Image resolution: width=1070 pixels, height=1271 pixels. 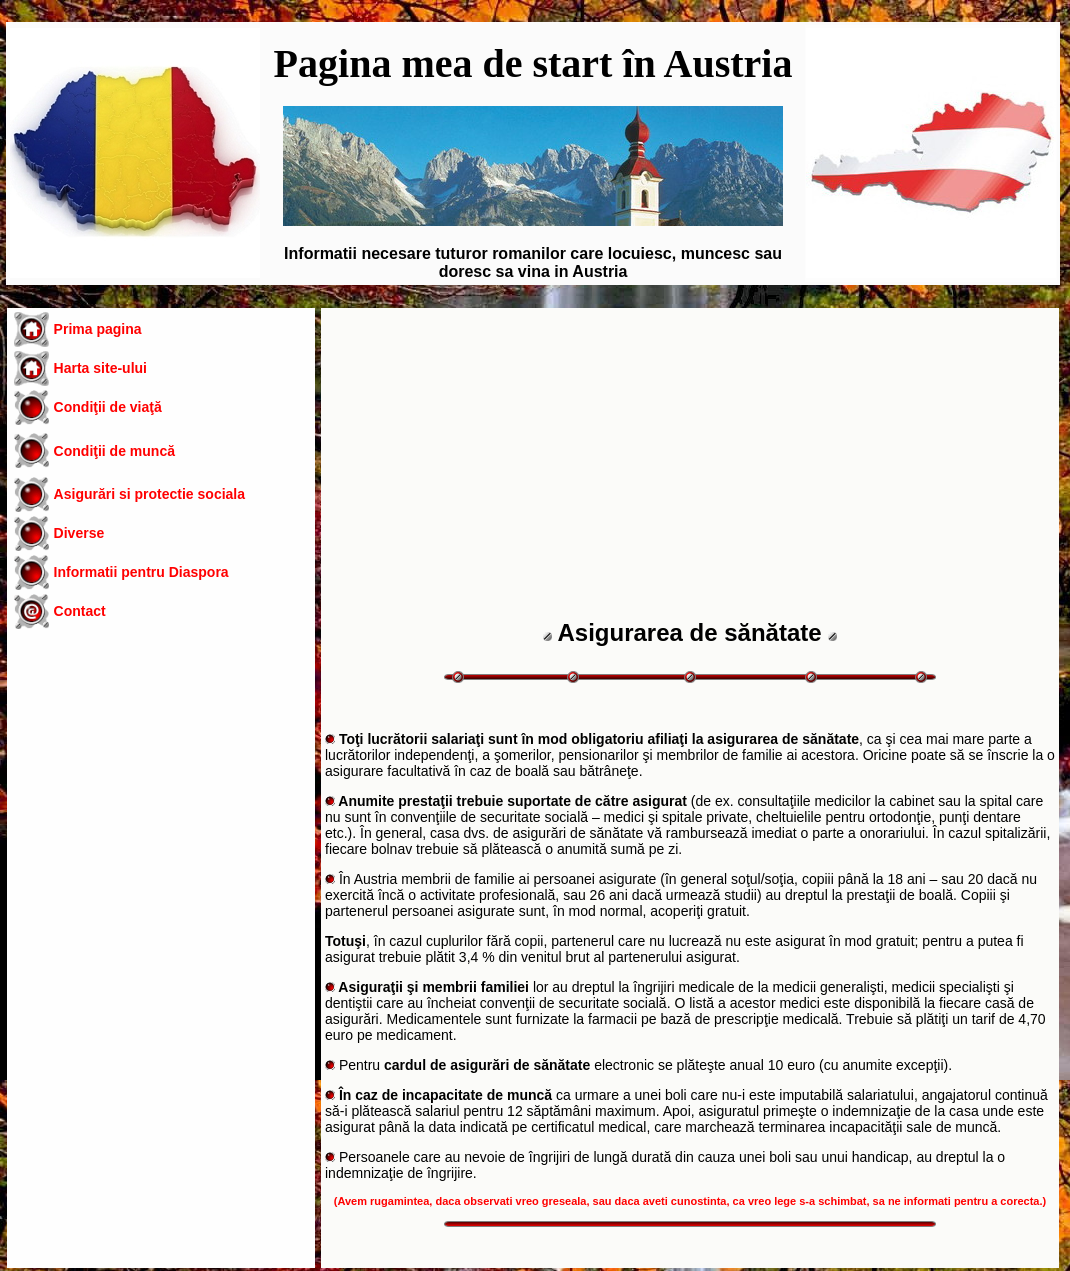 I want to click on Asigurări si protectie sociala, so click(x=149, y=494).